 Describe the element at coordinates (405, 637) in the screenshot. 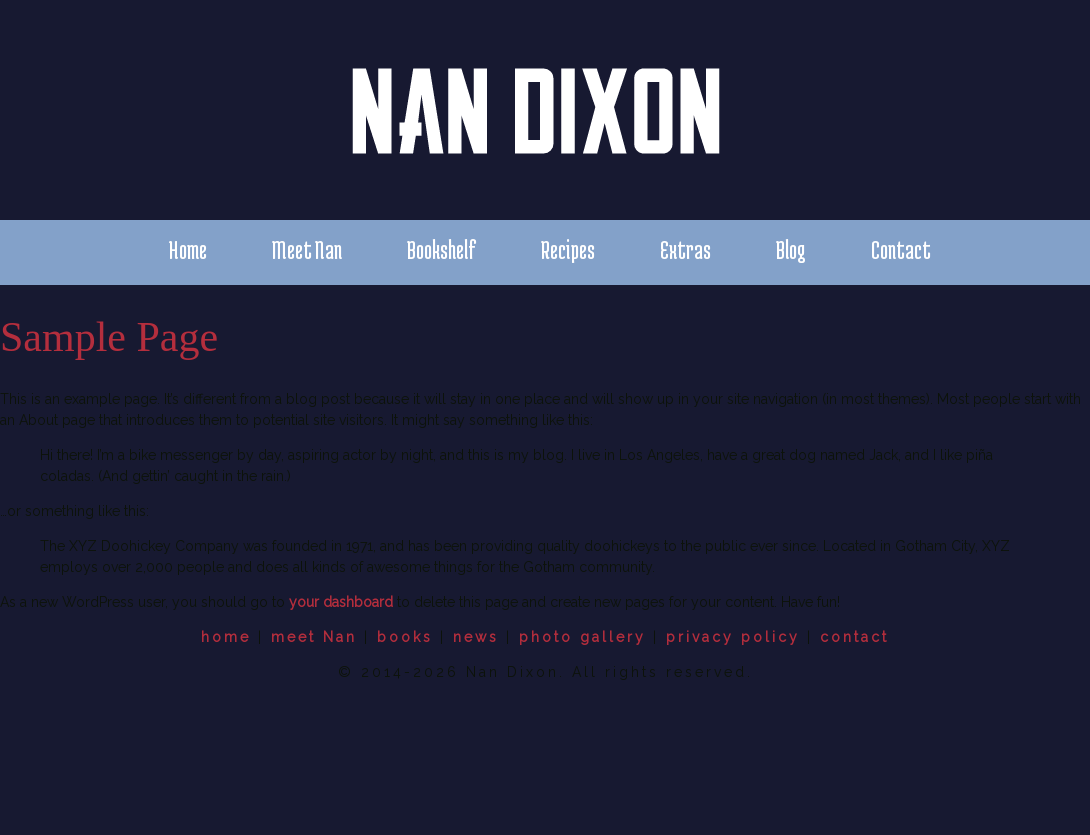

I see `books` at that location.